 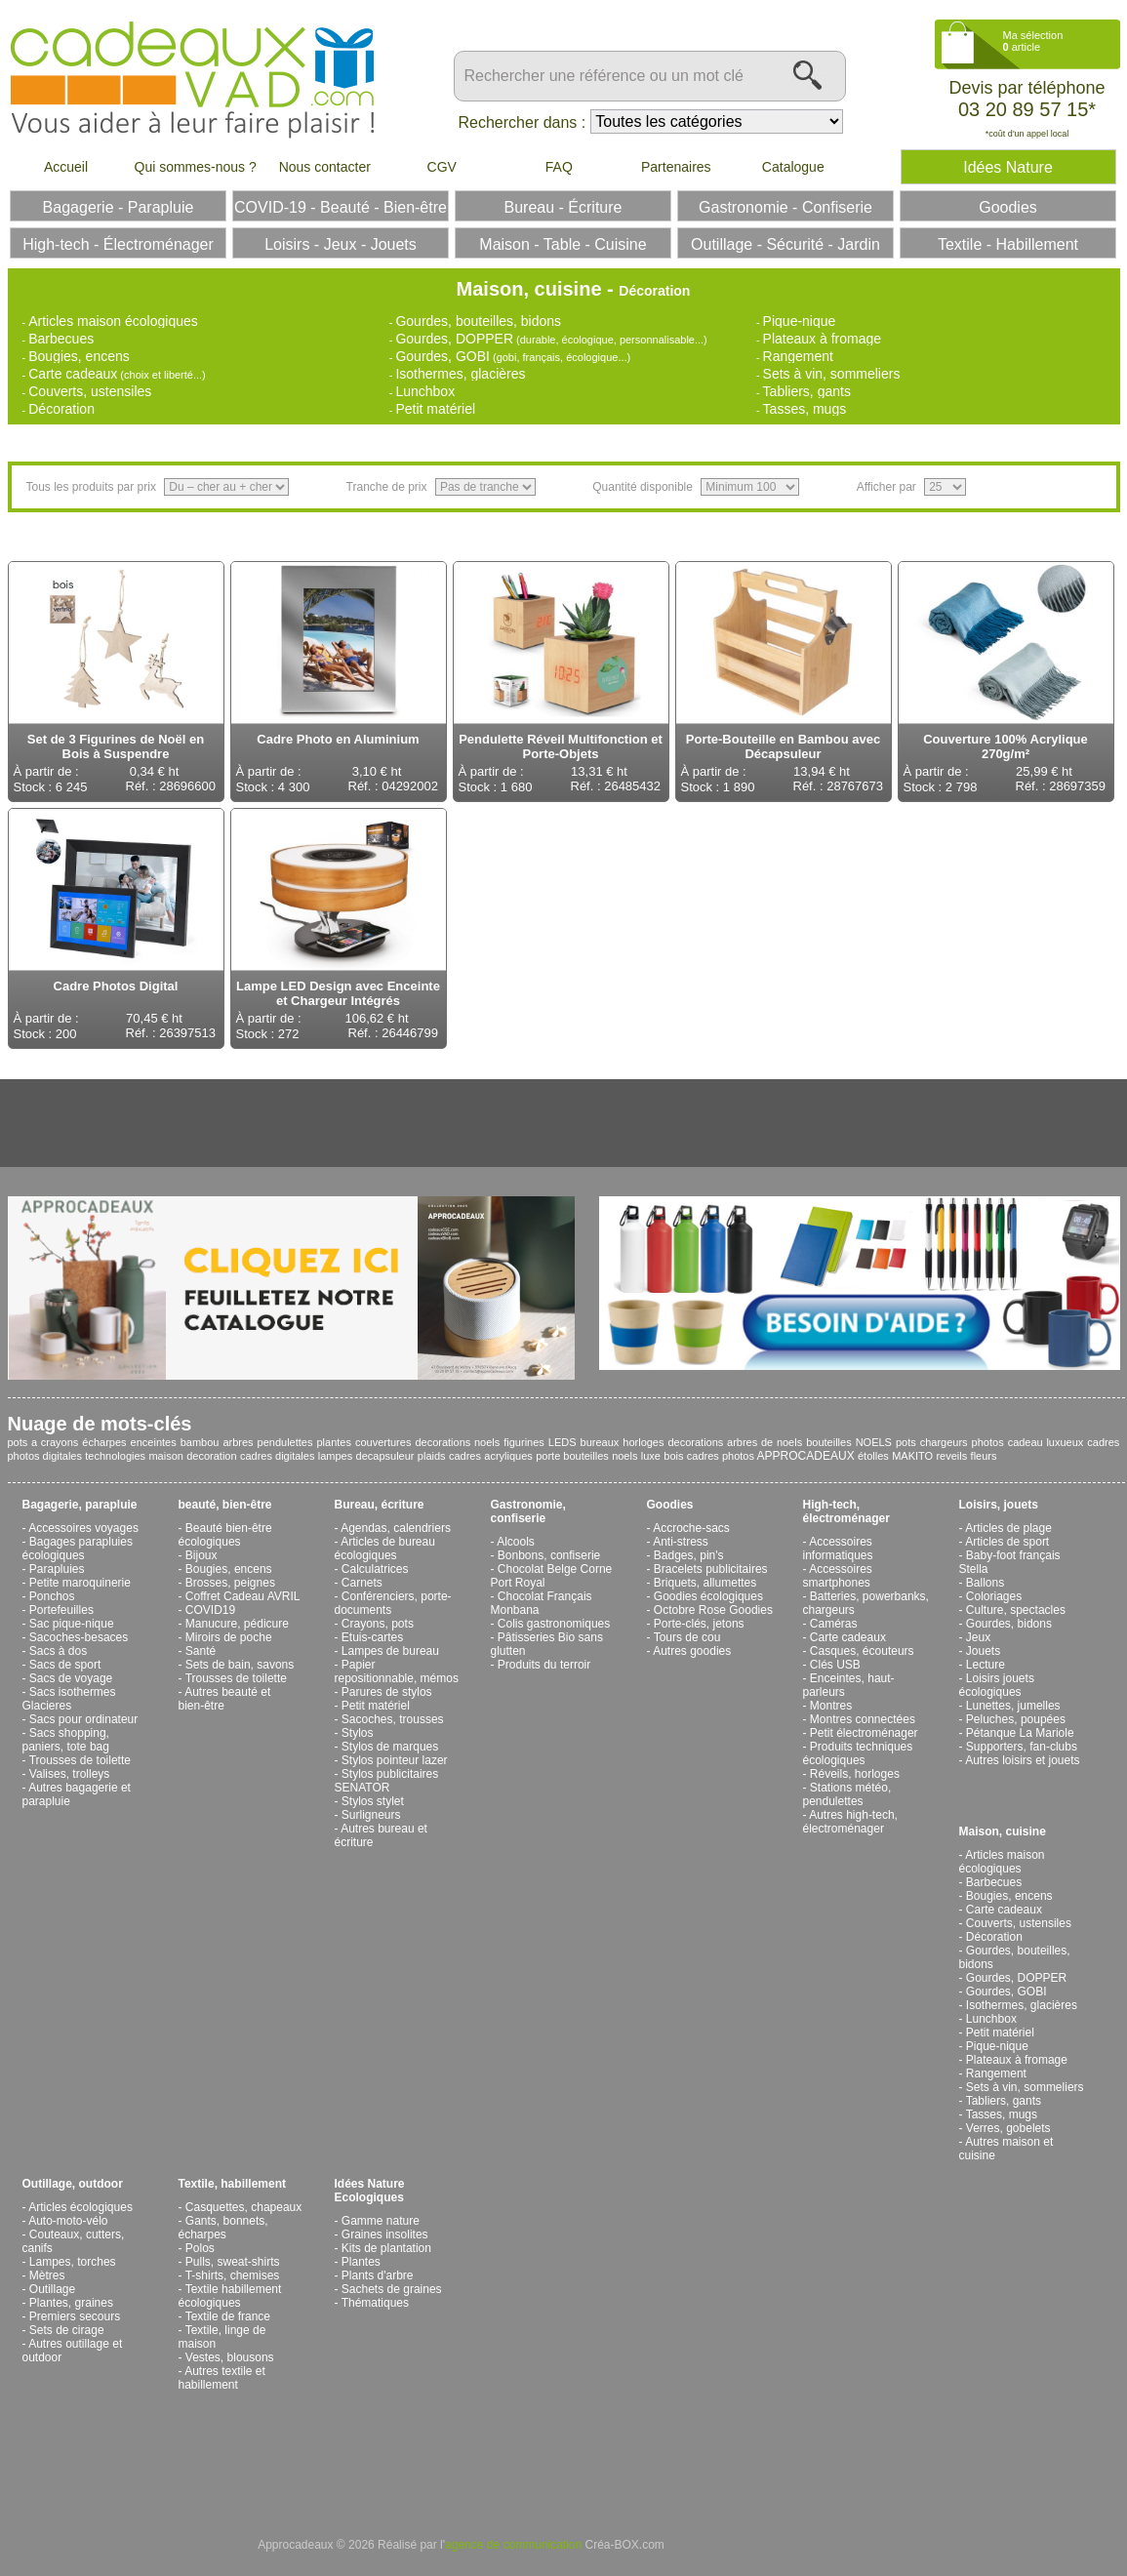 What do you see at coordinates (58, 1651) in the screenshot?
I see `Sacs à dos` at bounding box center [58, 1651].